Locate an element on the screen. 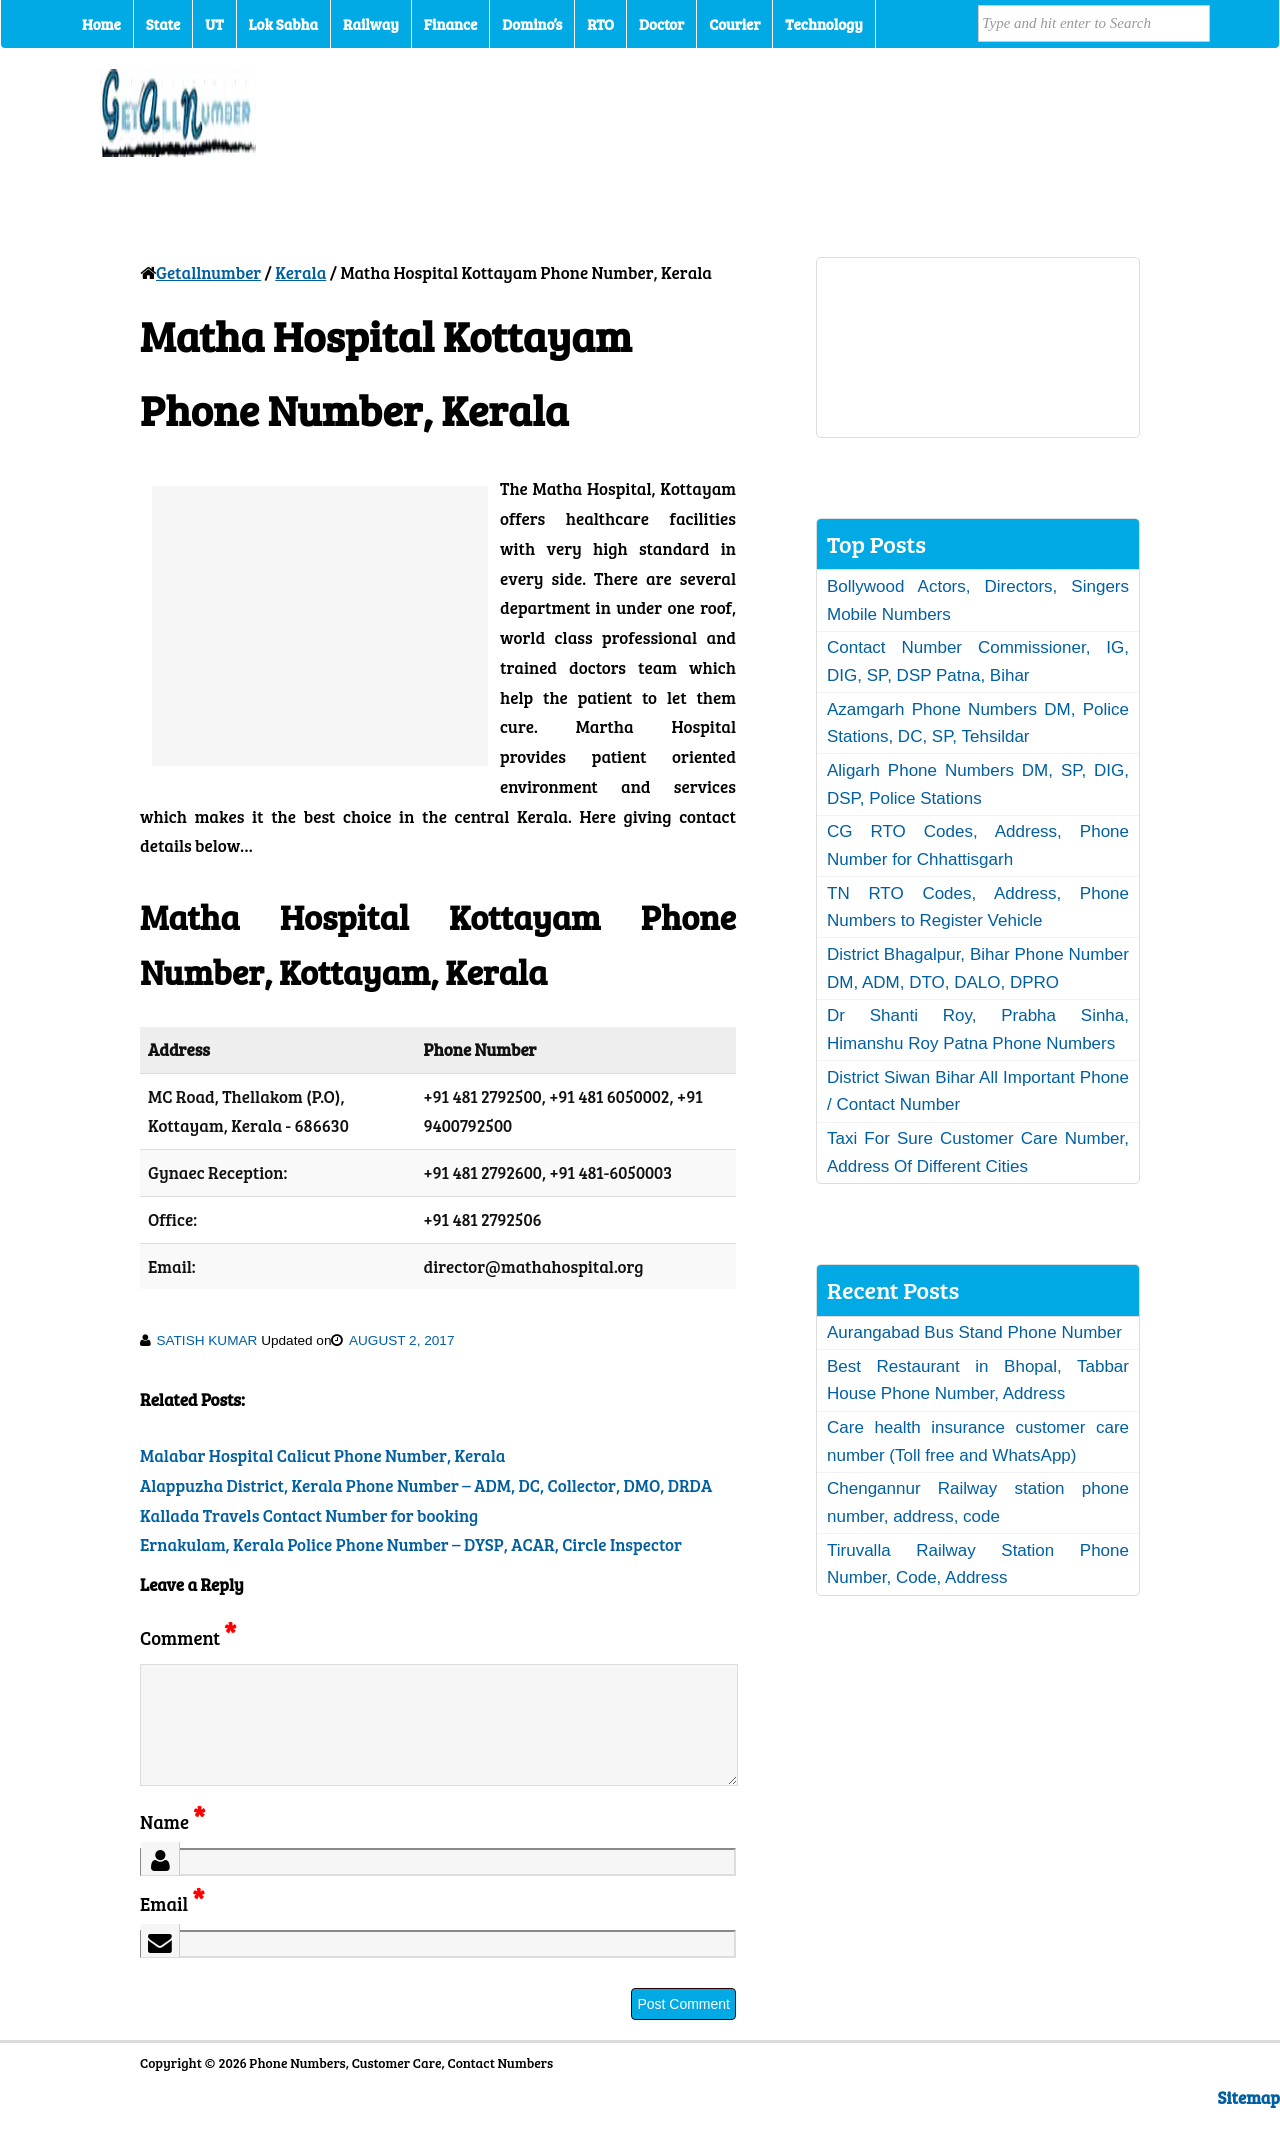  Finance is located at coordinates (450, 24).